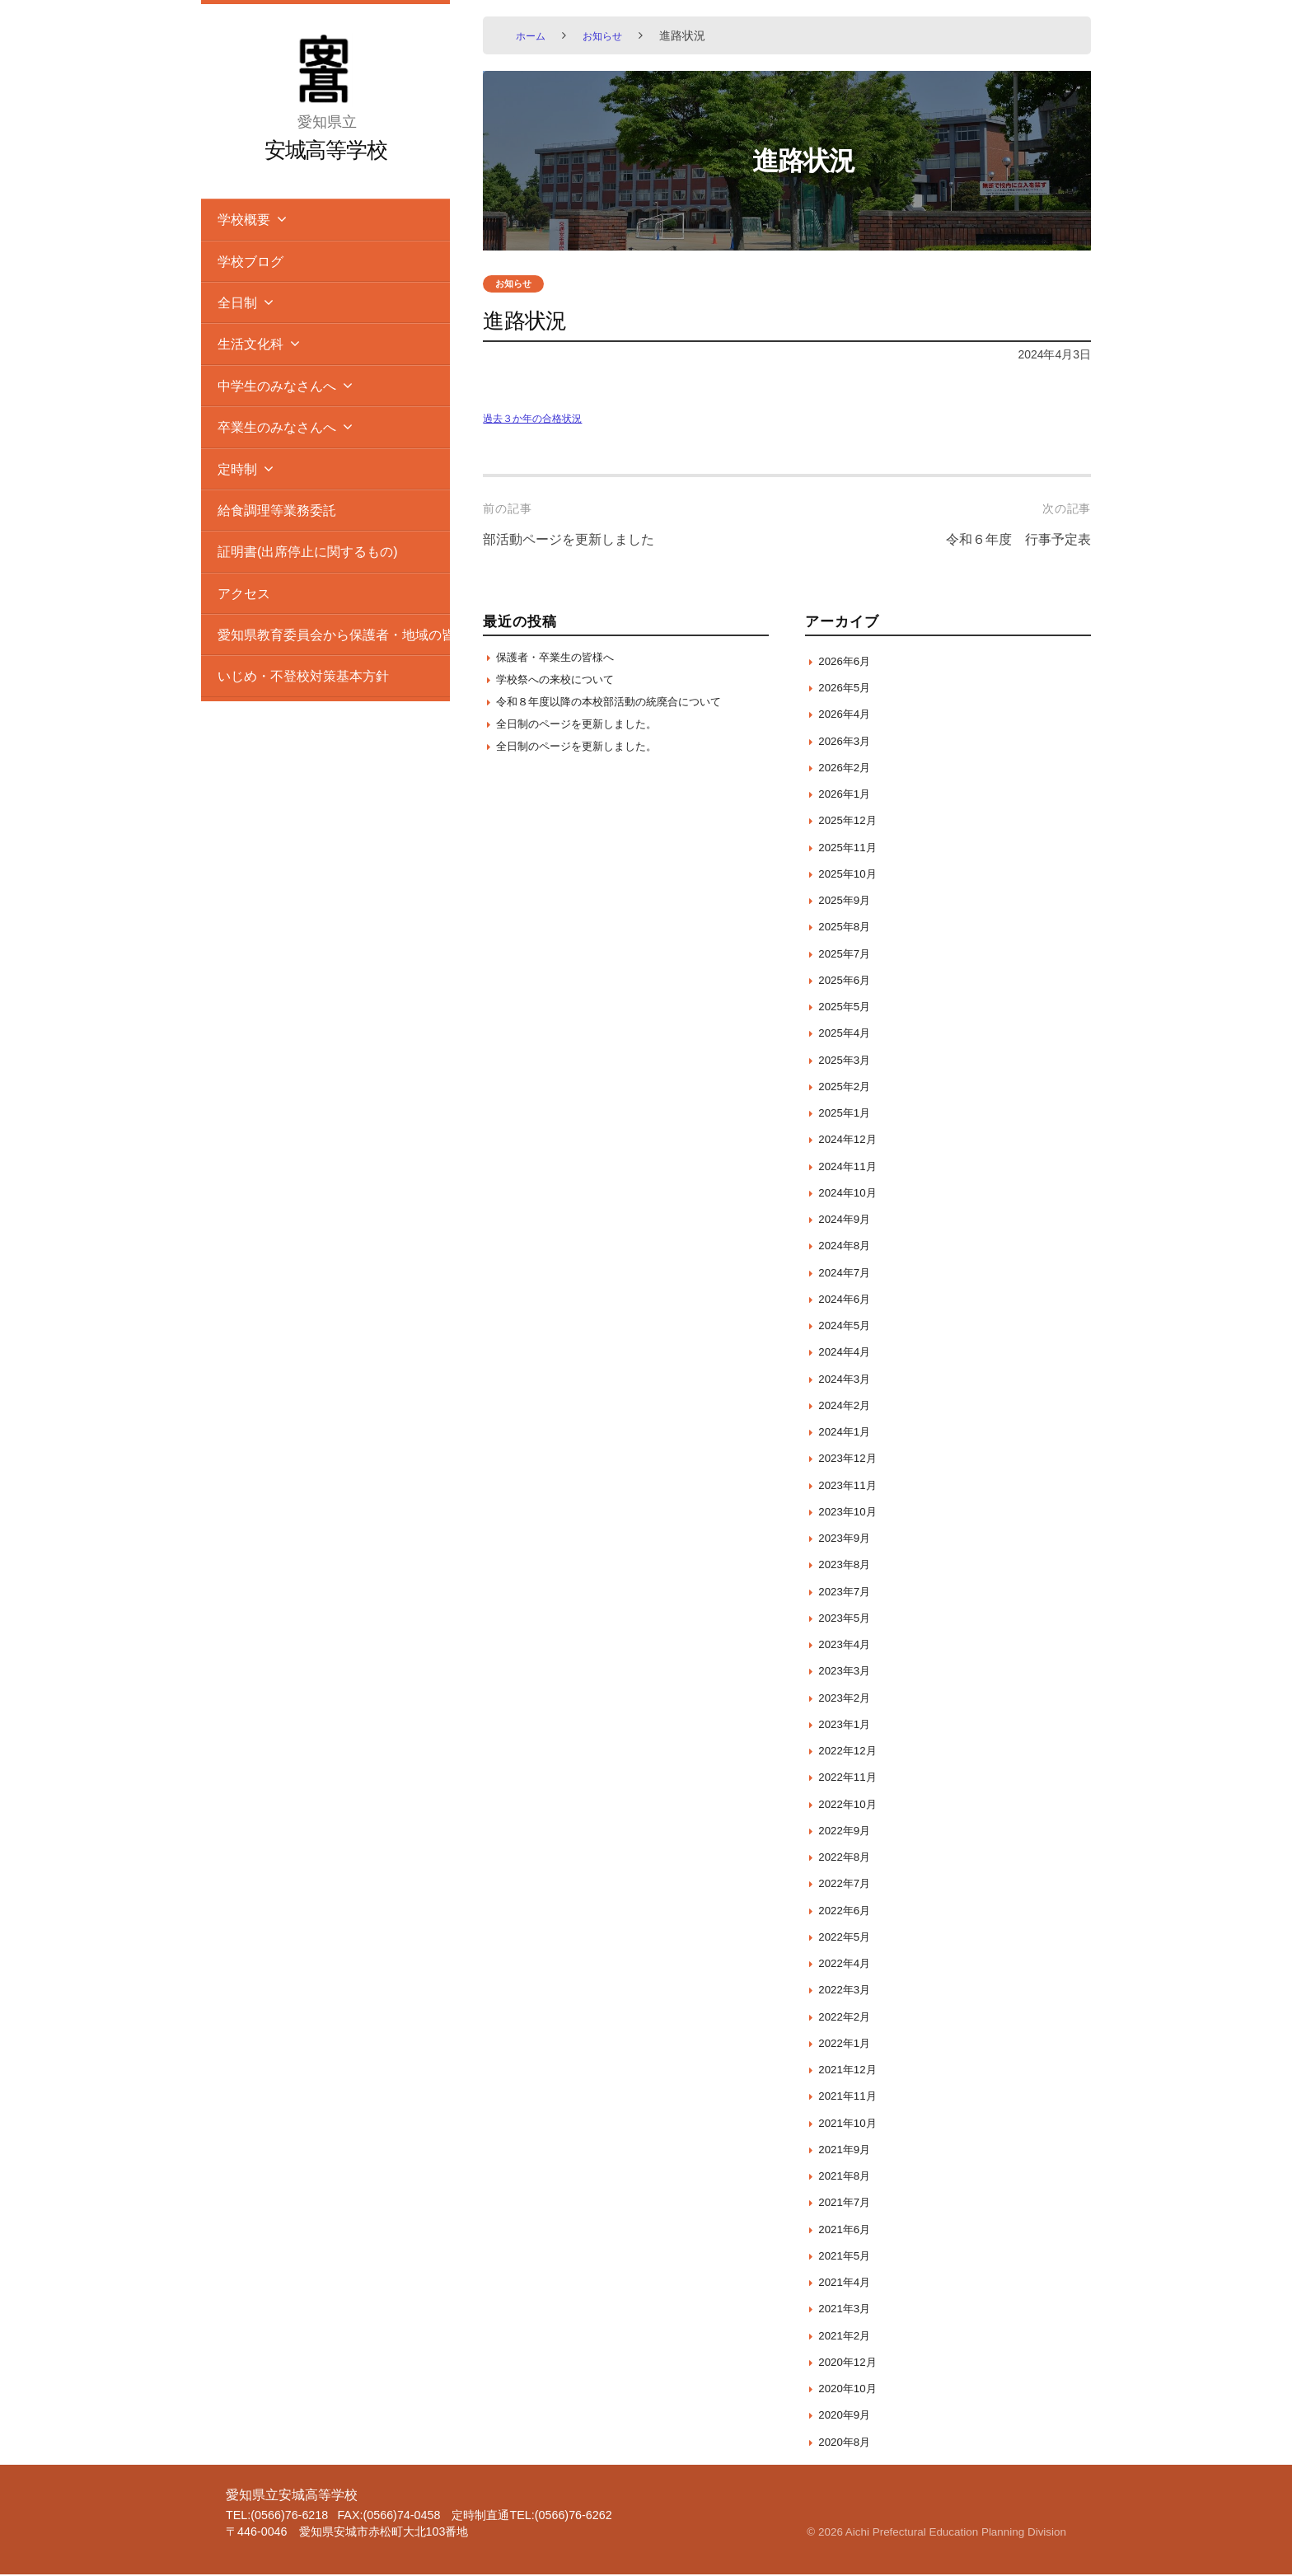 The width and height of the screenshot is (1292, 2576). I want to click on 2024年12月, so click(851, 1140).